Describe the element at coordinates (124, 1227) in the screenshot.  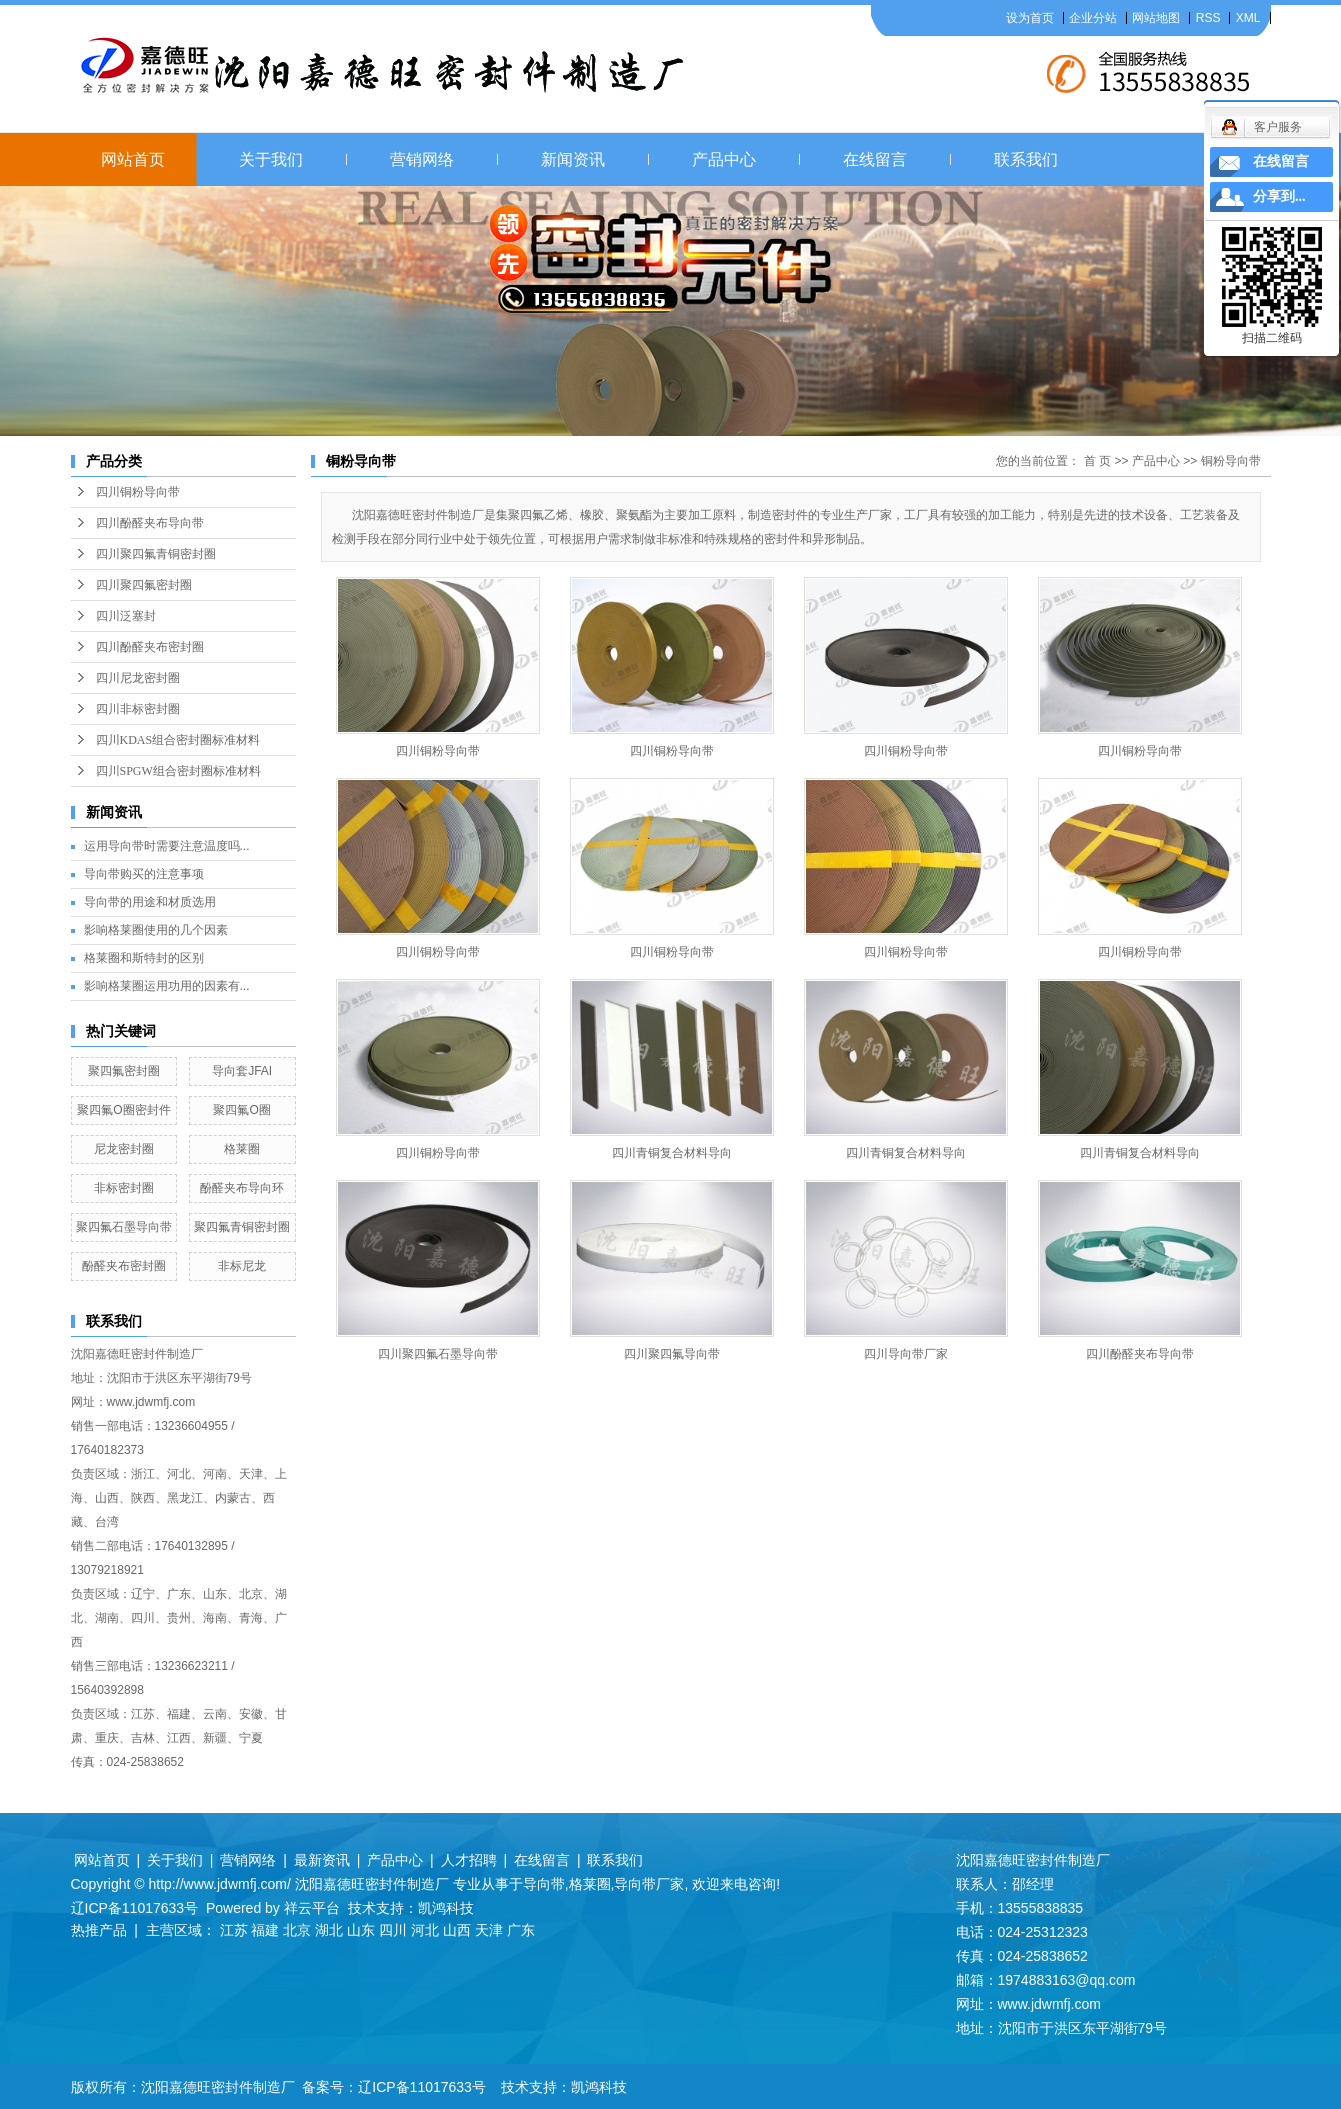
I see `聚四氟石墨导向带` at that location.